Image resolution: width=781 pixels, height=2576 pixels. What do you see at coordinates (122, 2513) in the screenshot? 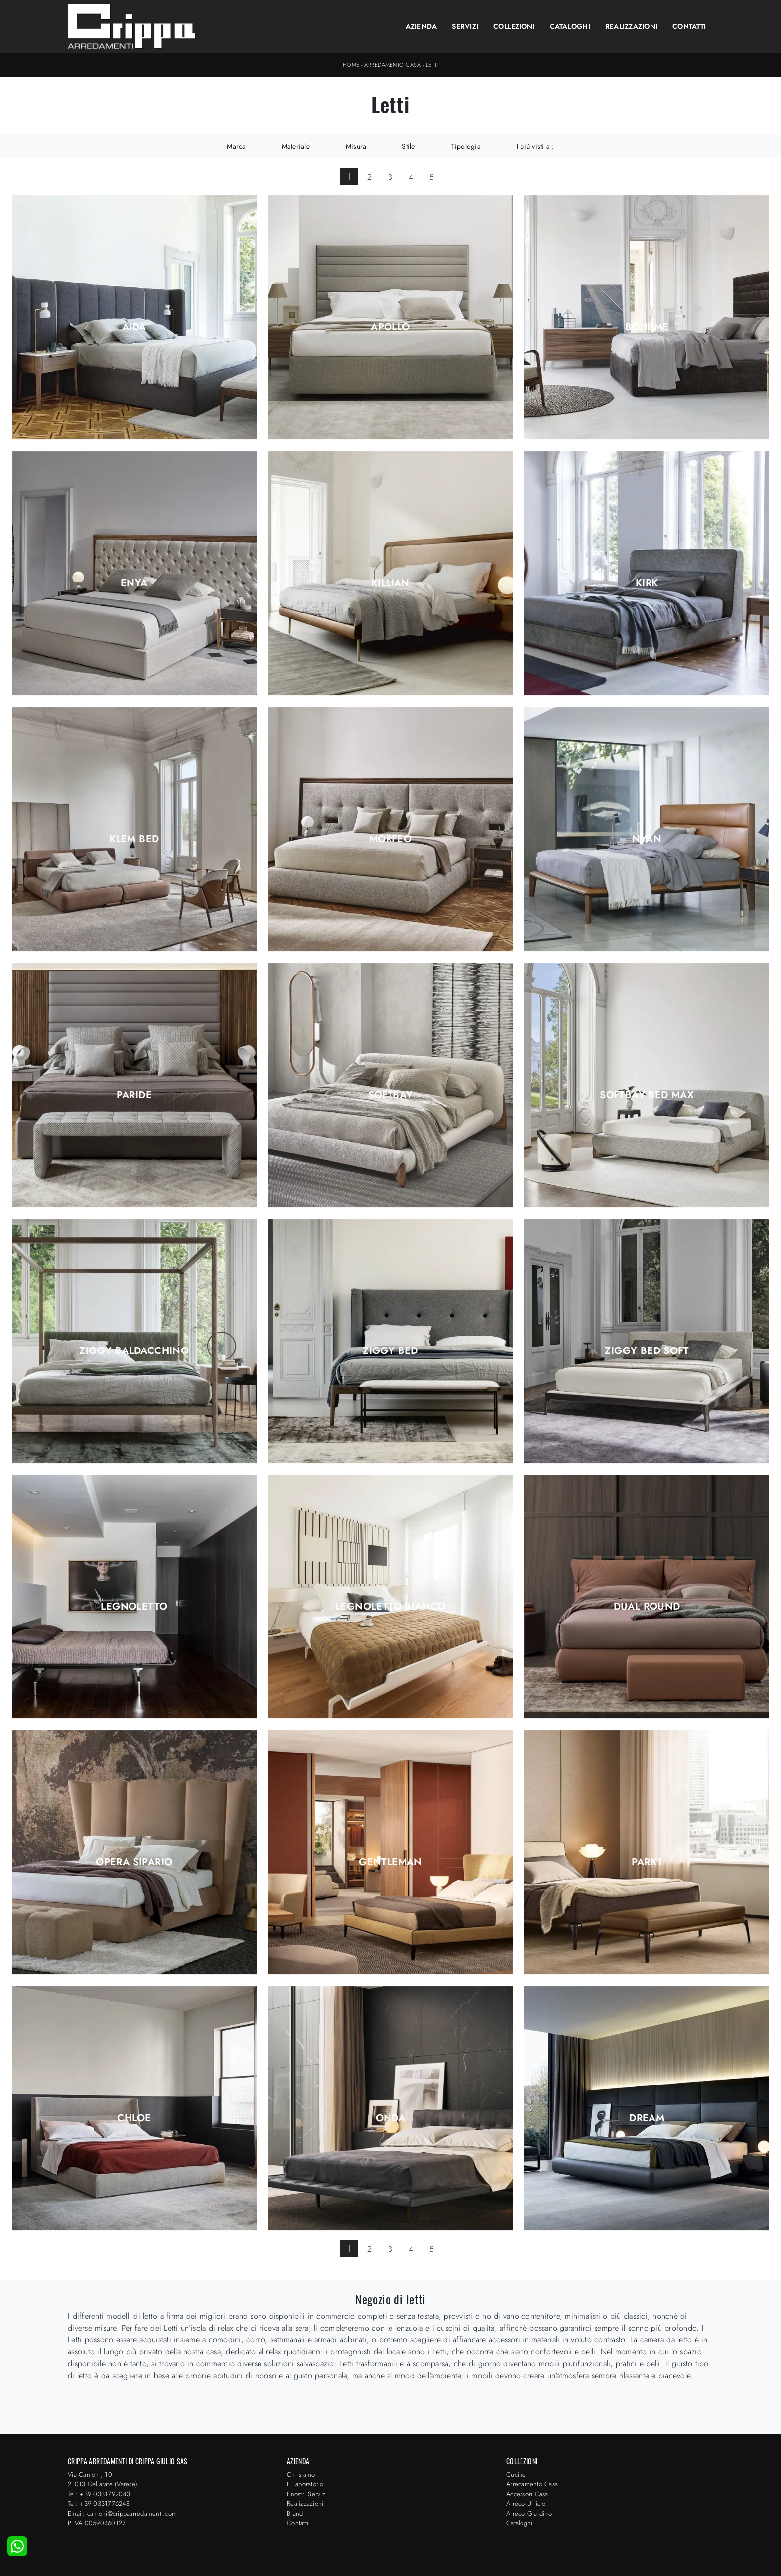
I see `Email: cantoni@crippaarredamenti.com` at bounding box center [122, 2513].